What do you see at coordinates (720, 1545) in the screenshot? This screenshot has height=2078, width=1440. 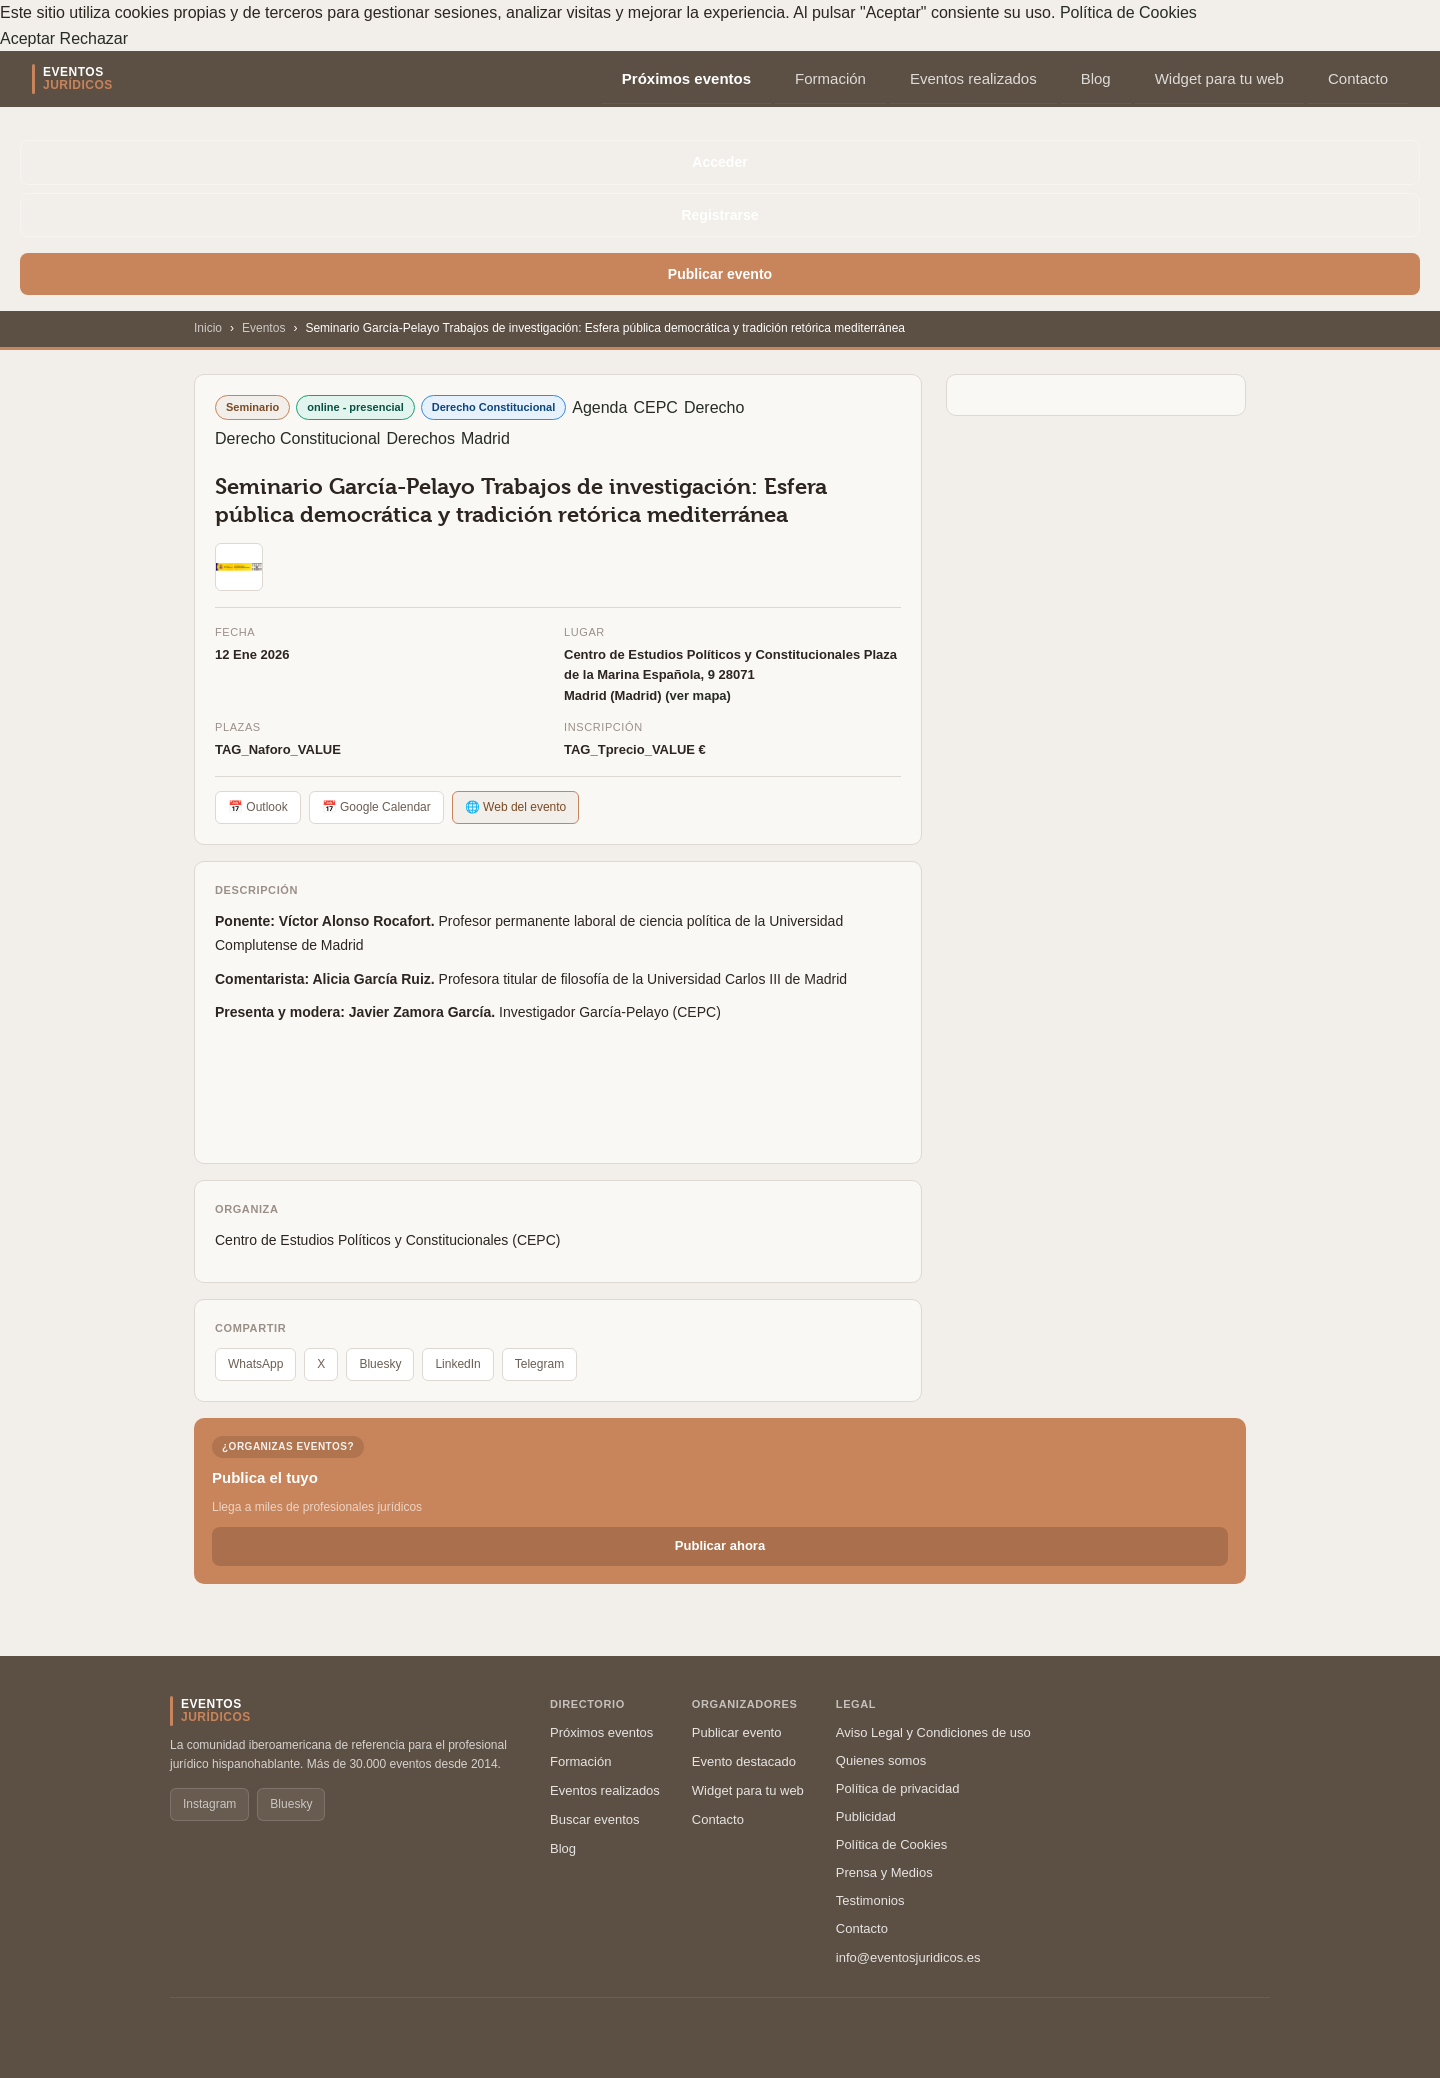 I see `Publicar ahora` at bounding box center [720, 1545].